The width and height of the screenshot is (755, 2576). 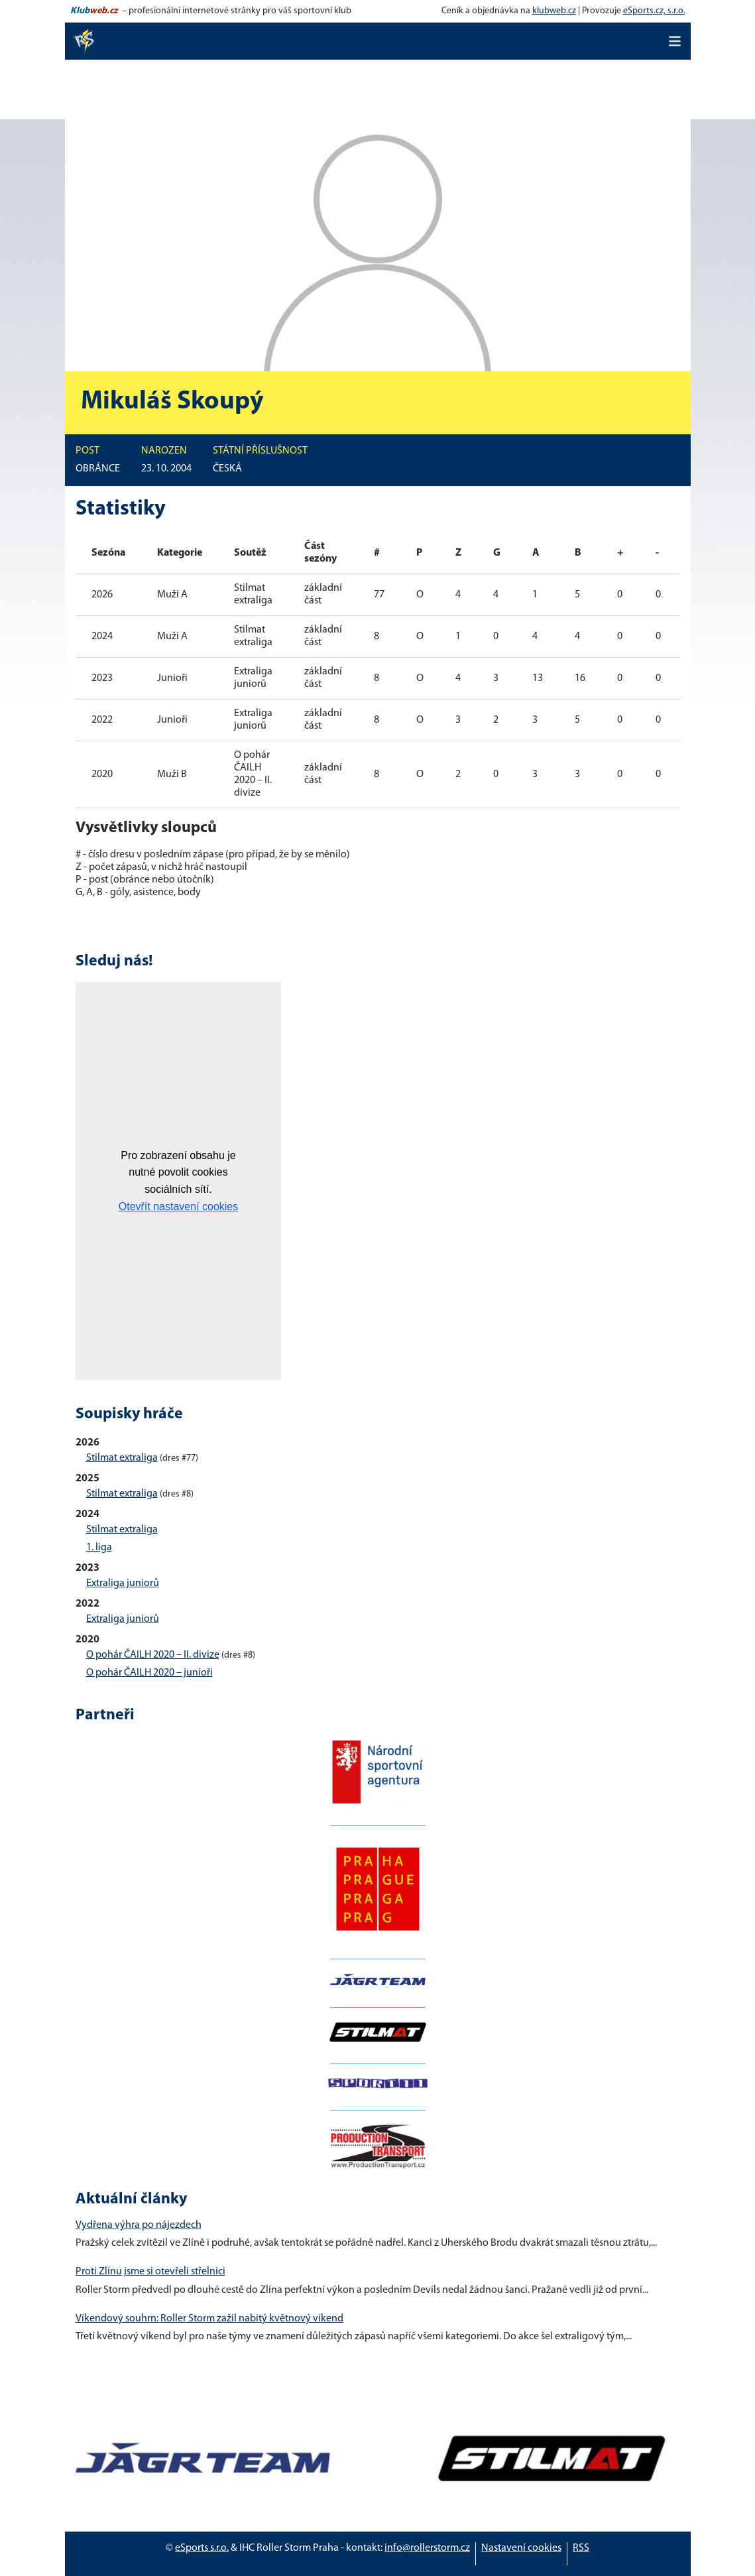 What do you see at coordinates (150, 2271) in the screenshot?
I see `Proti Zlínu jsme si otevřeli střelnici` at bounding box center [150, 2271].